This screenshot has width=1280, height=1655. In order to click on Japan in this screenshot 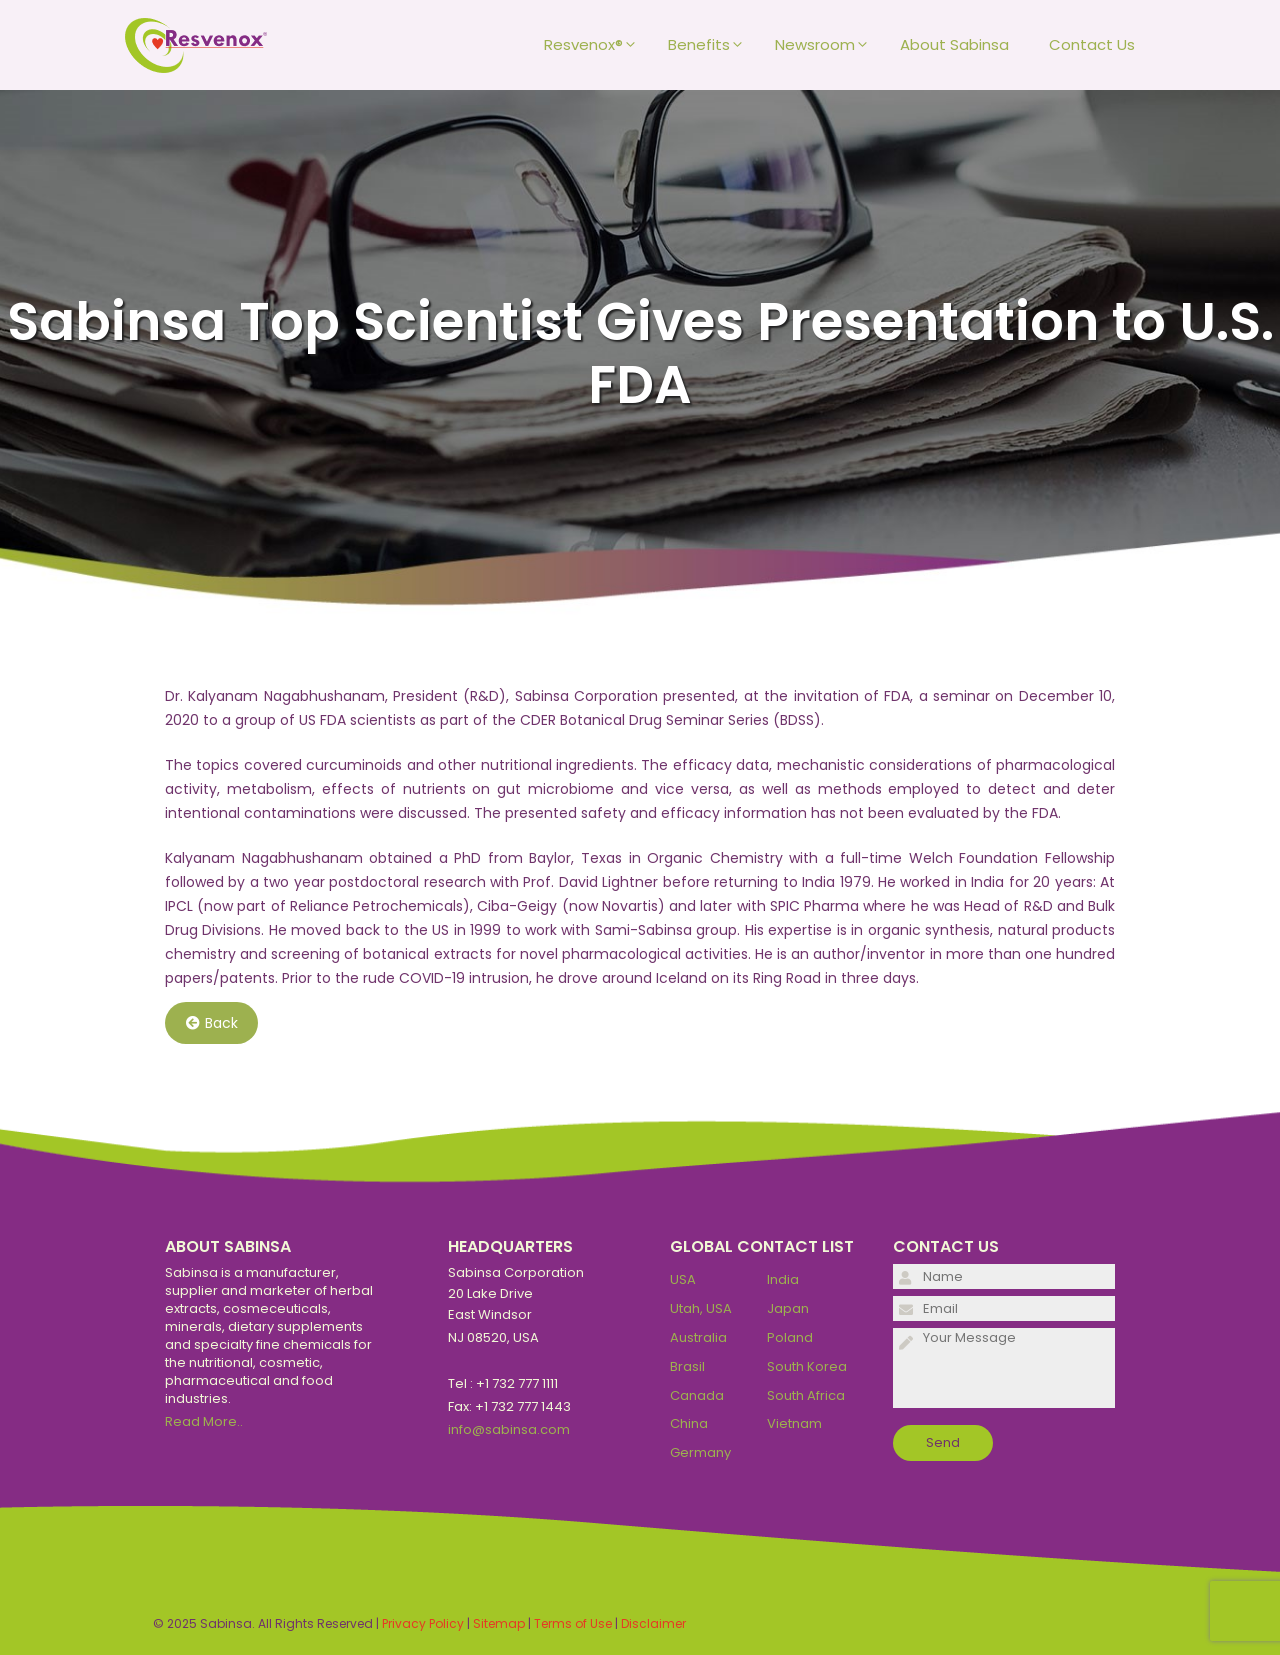, I will do `click(788, 1308)`.